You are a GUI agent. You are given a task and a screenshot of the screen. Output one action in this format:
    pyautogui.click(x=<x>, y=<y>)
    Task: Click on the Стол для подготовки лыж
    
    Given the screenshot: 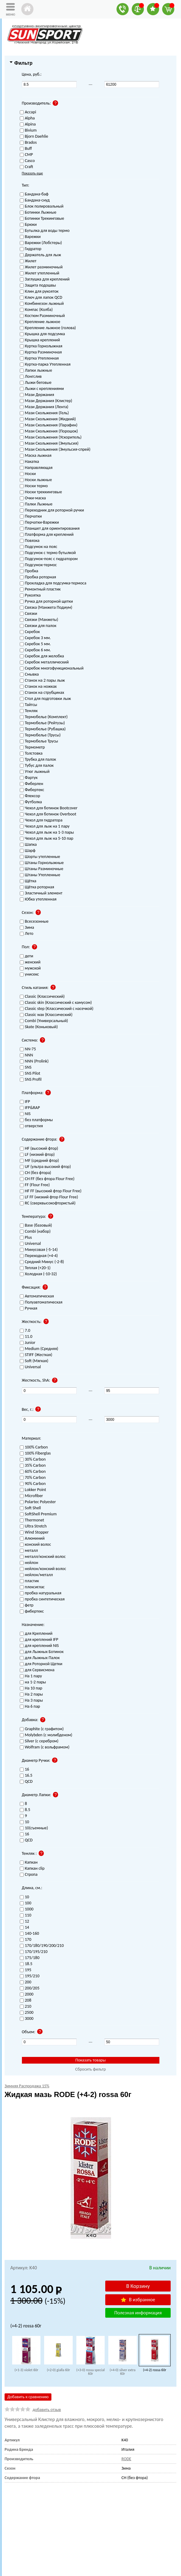 What is the action you would take?
    pyautogui.click(x=45, y=699)
    